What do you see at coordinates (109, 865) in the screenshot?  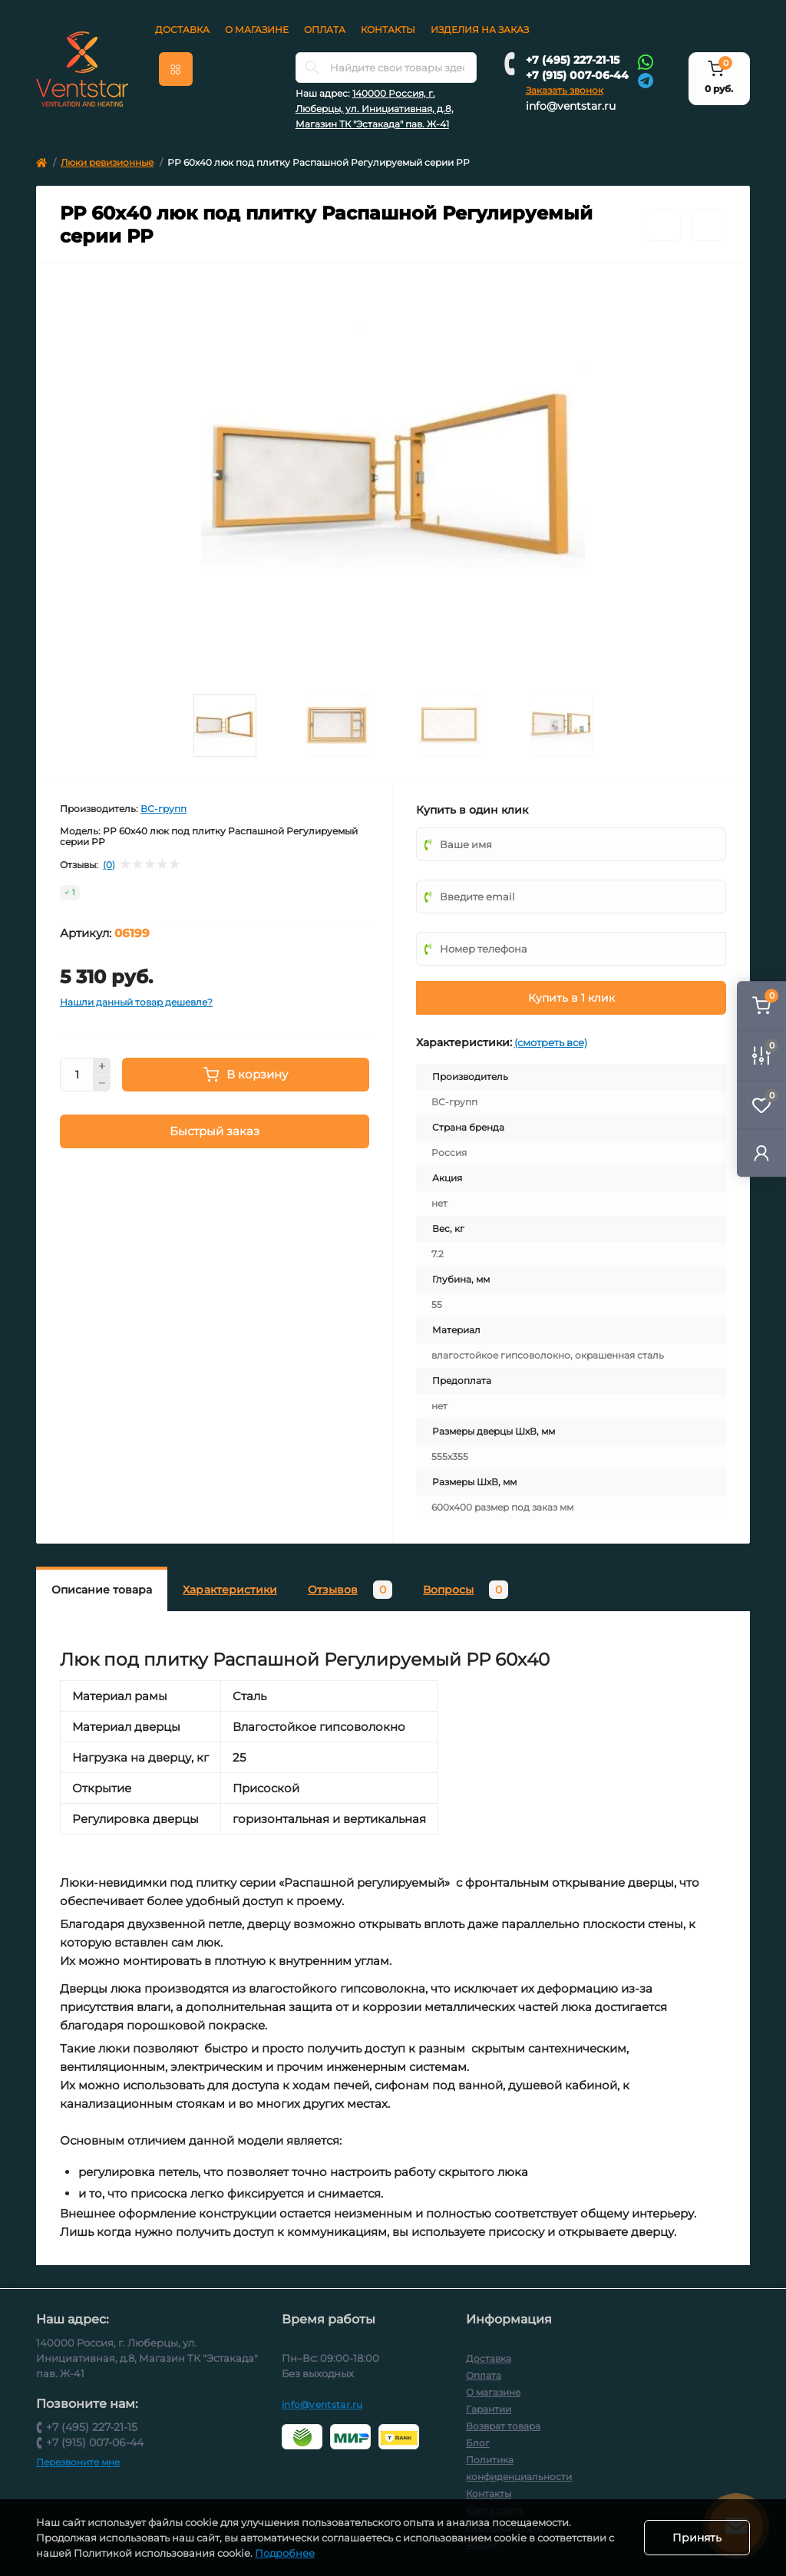 I see `(0)` at bounding box center [109, 865].